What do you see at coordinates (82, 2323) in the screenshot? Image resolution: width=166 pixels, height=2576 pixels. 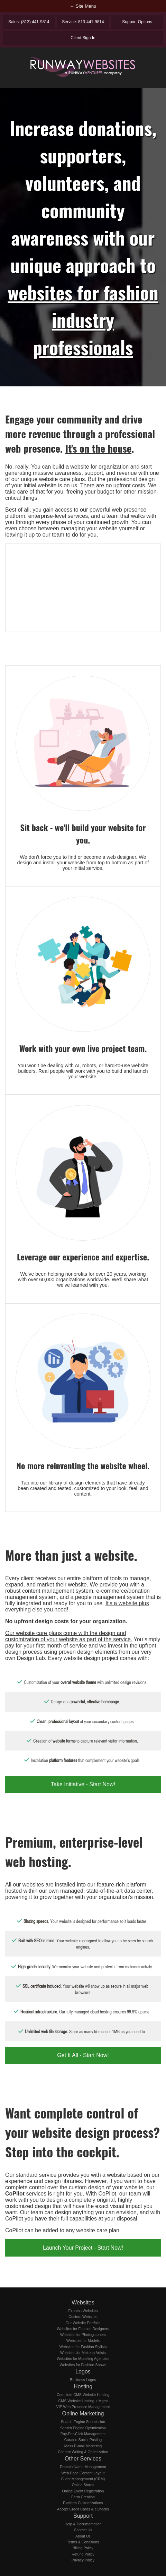 I see `Our Website Portfolio` at bounding box center [82, 2323].